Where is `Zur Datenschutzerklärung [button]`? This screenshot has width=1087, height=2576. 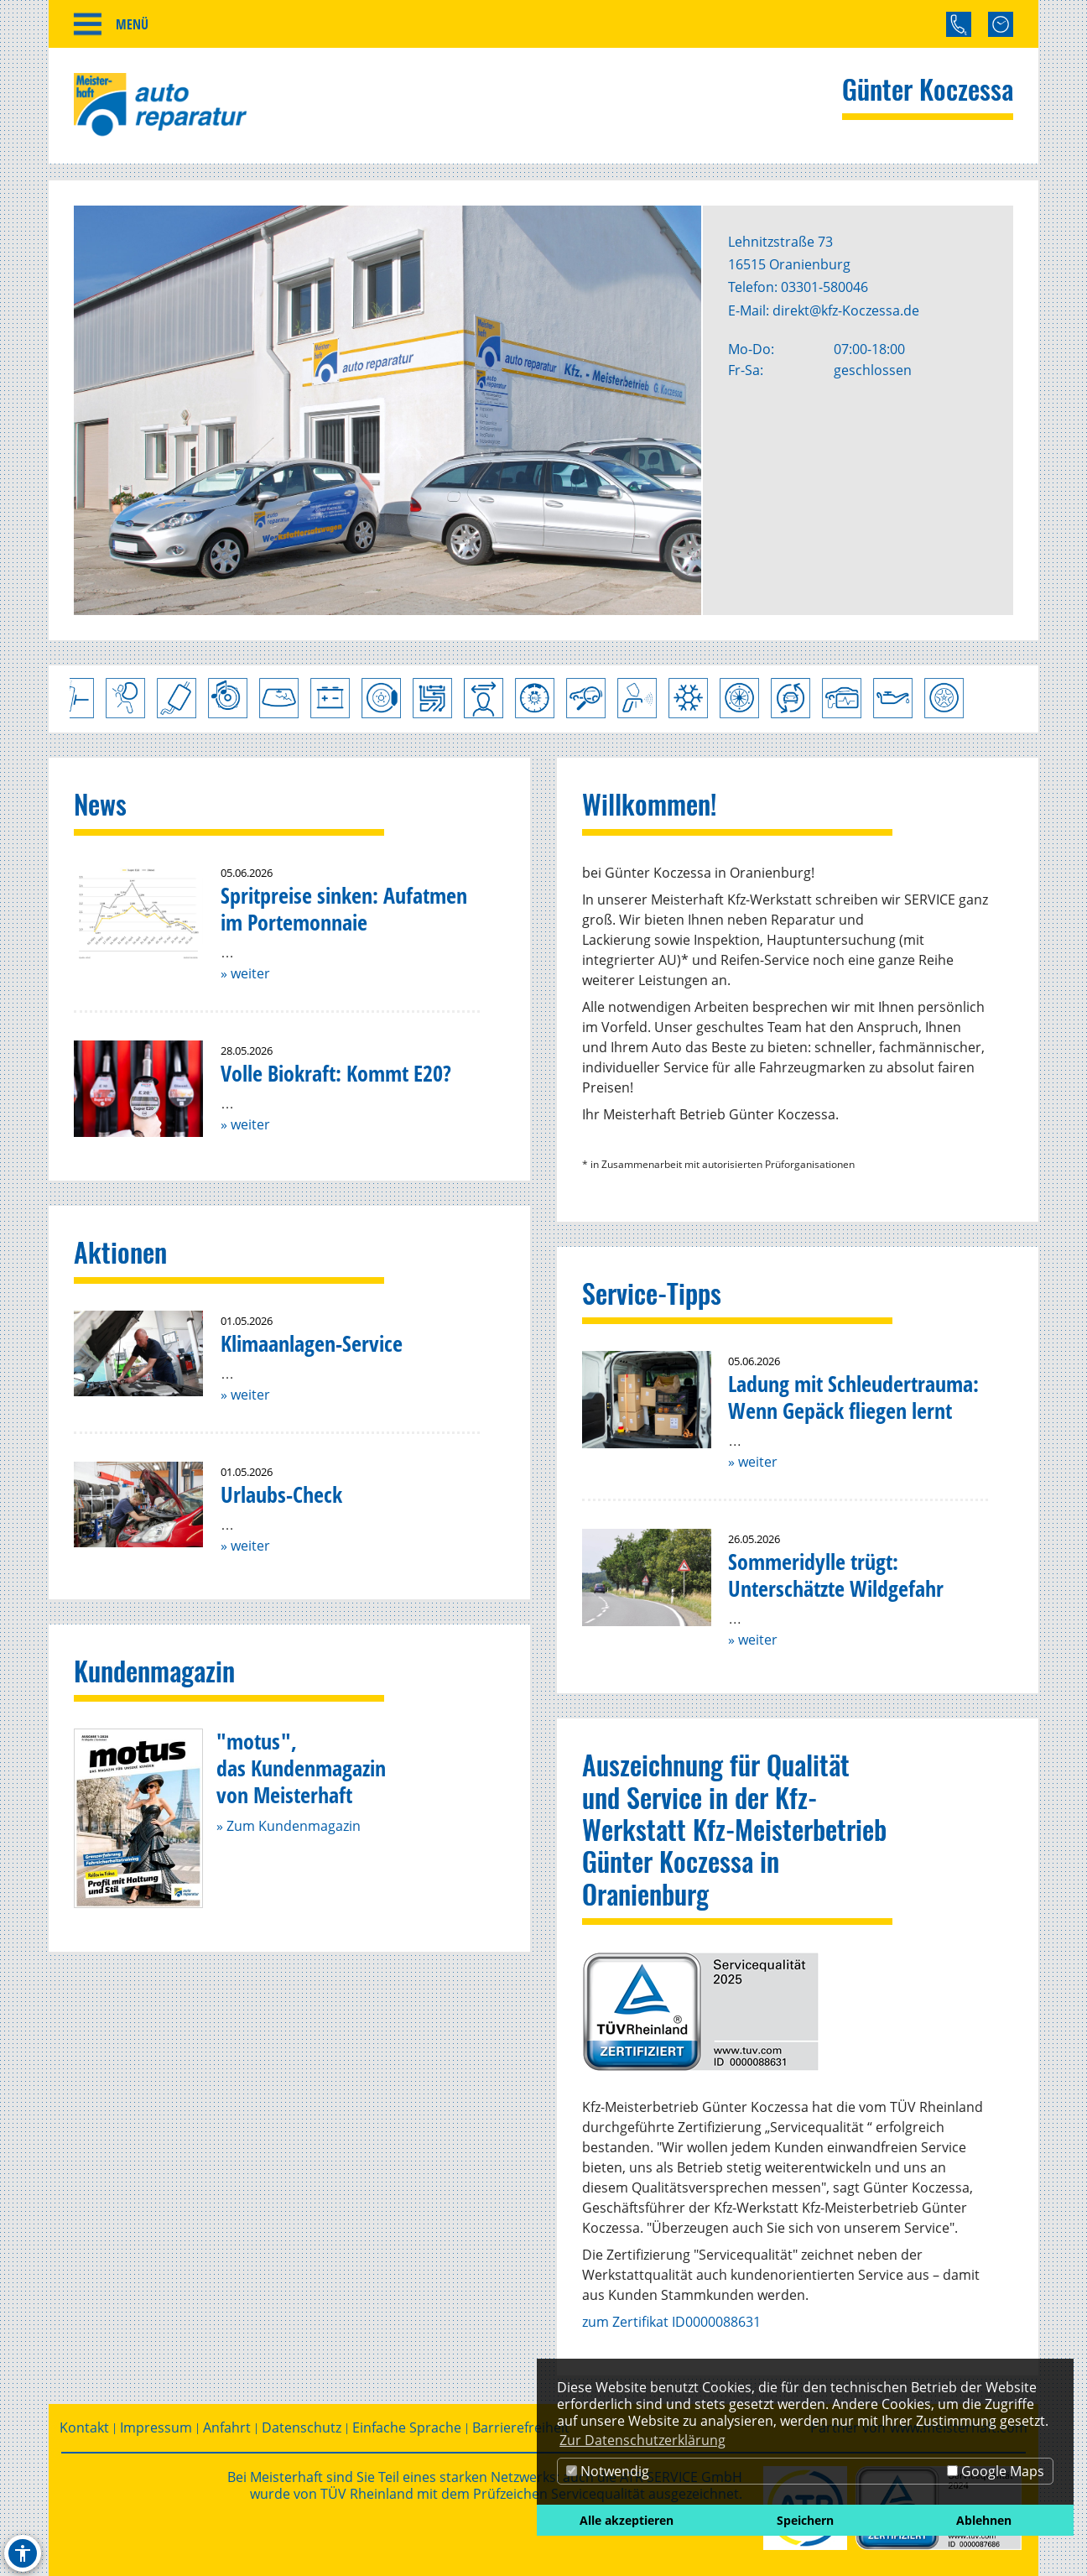 Zur Datenschutzerklärung [button] is located at coordinates (642, 2440).